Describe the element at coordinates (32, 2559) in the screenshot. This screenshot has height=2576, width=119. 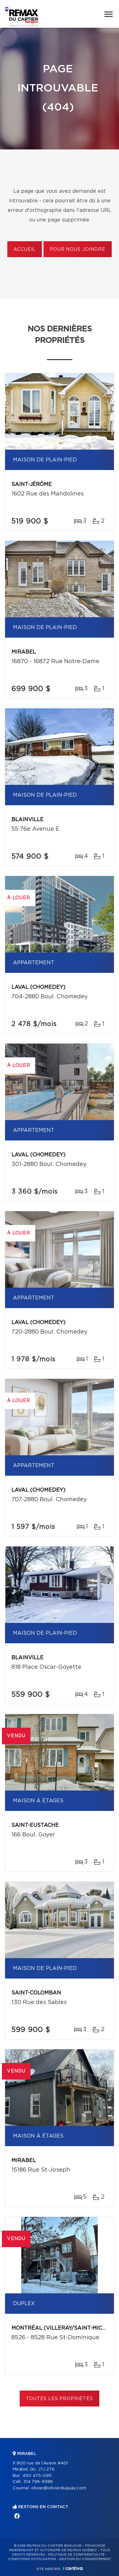
I see `Conditions d'utilisation` at that location.